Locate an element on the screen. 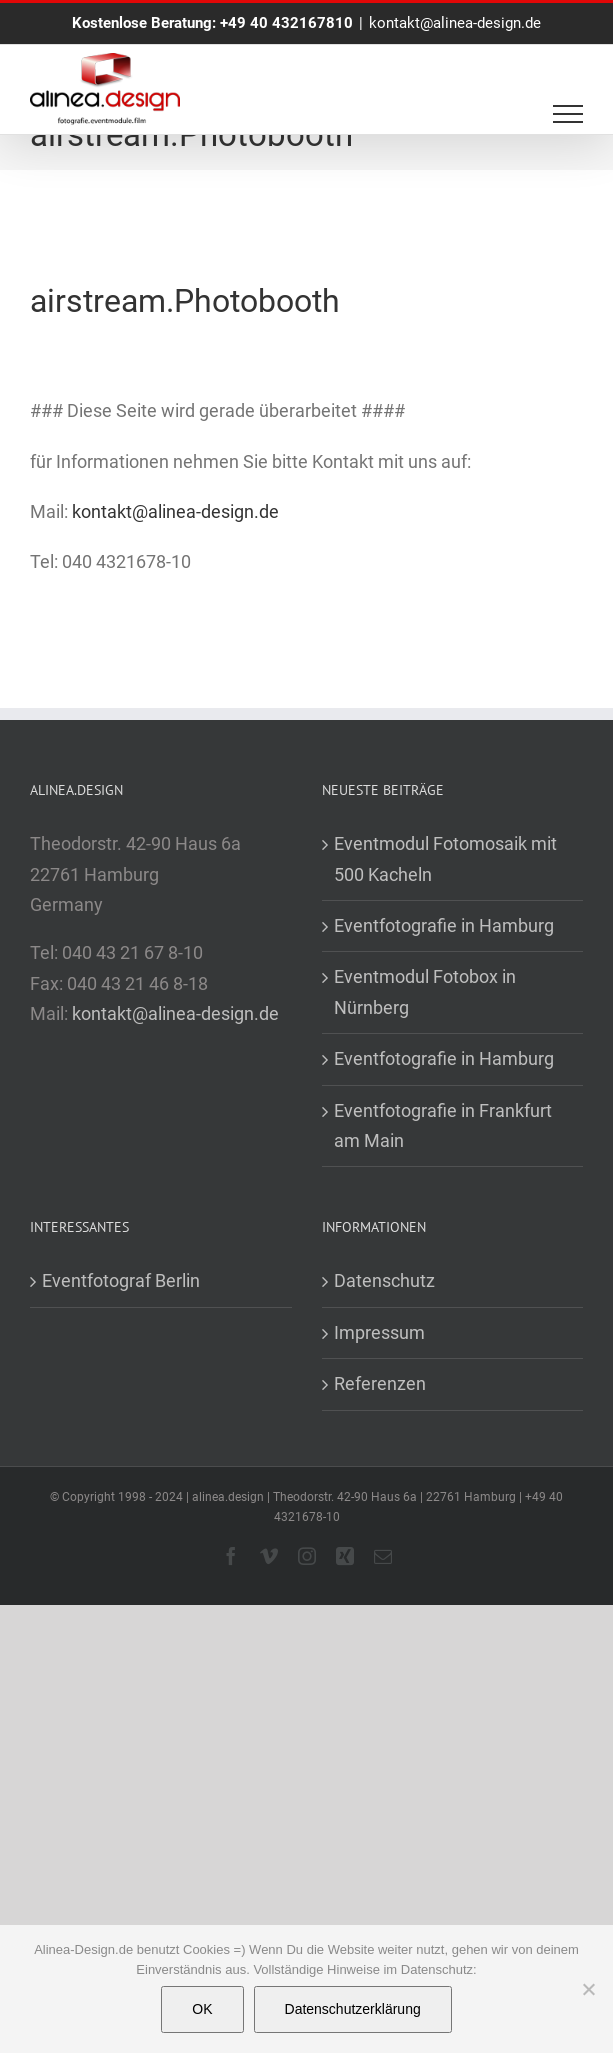  Eventmodul Fotomosaik mit 500 Kacheln is located at coordinates (445, 858).